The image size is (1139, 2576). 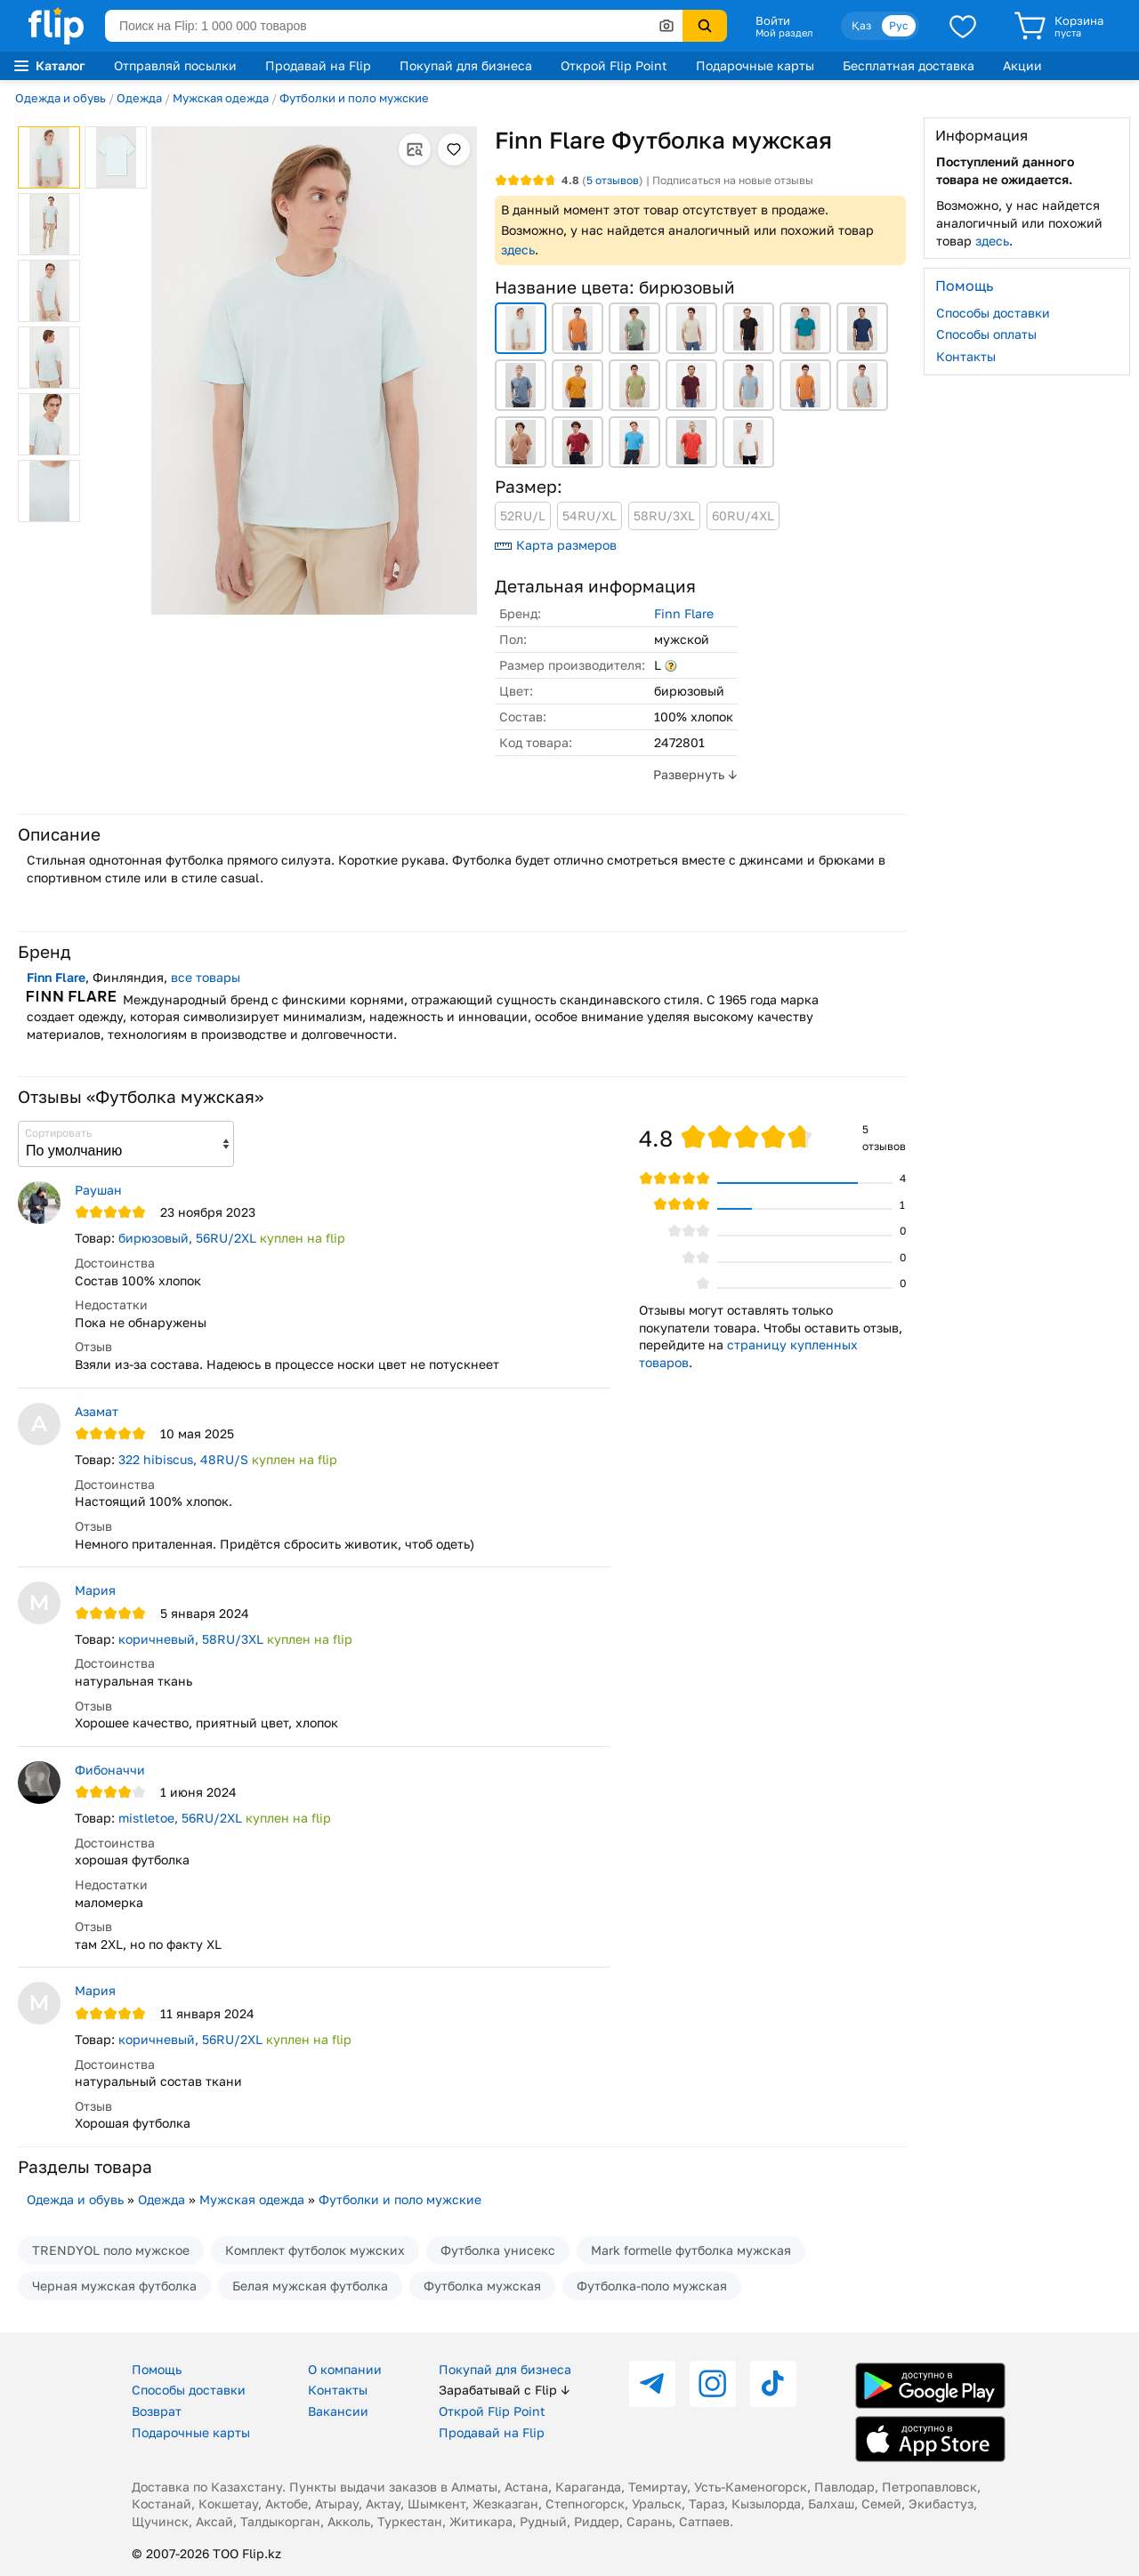 I want to click on Finn Flare, so click(x=684, y=613).